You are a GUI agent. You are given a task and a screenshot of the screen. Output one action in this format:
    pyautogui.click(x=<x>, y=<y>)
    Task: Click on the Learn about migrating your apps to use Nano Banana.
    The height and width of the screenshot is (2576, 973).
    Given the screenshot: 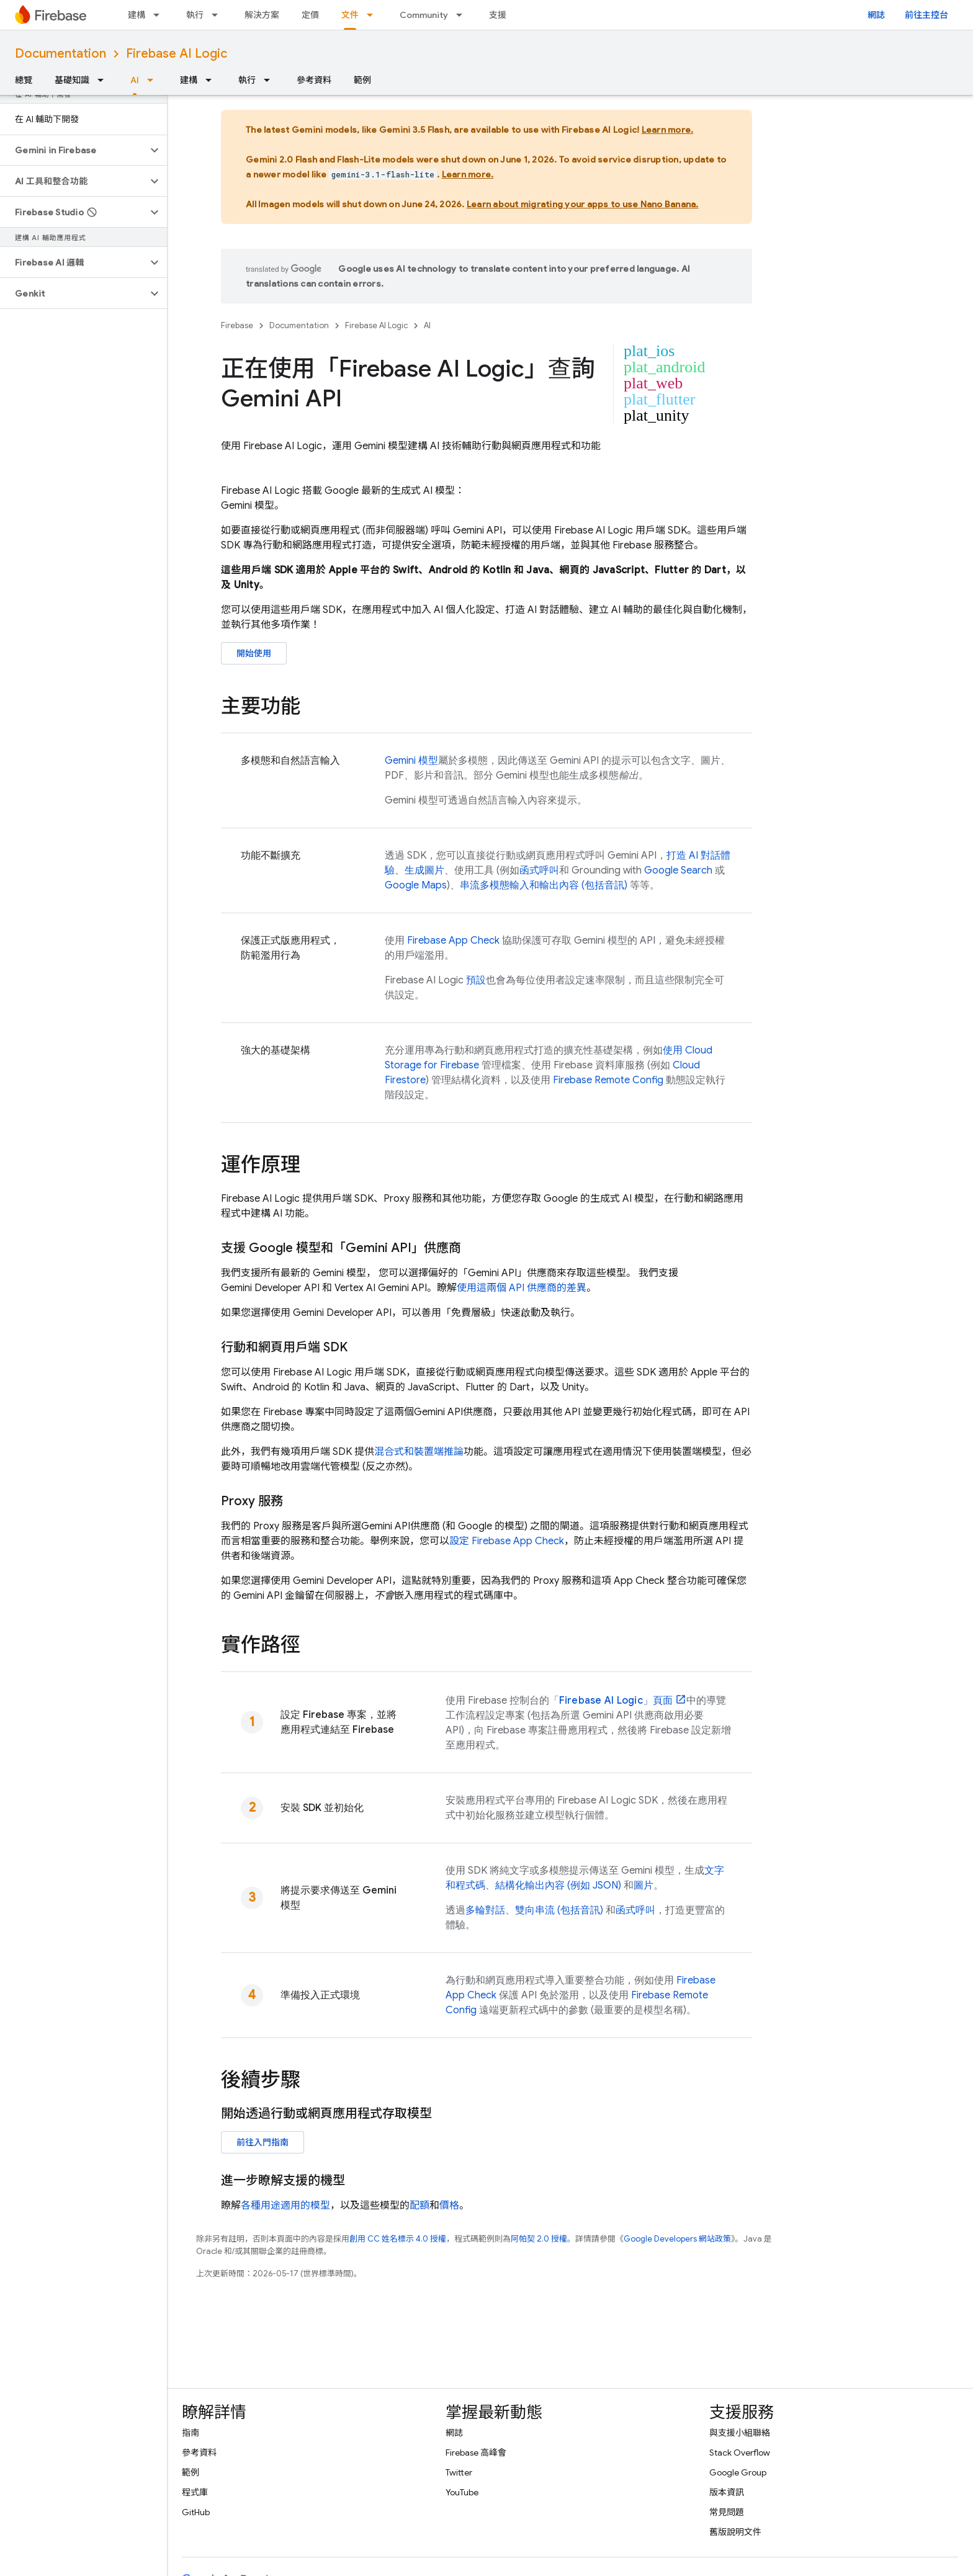 What is the action you would take?
    pyautogui.click(x=583, y=204)
    